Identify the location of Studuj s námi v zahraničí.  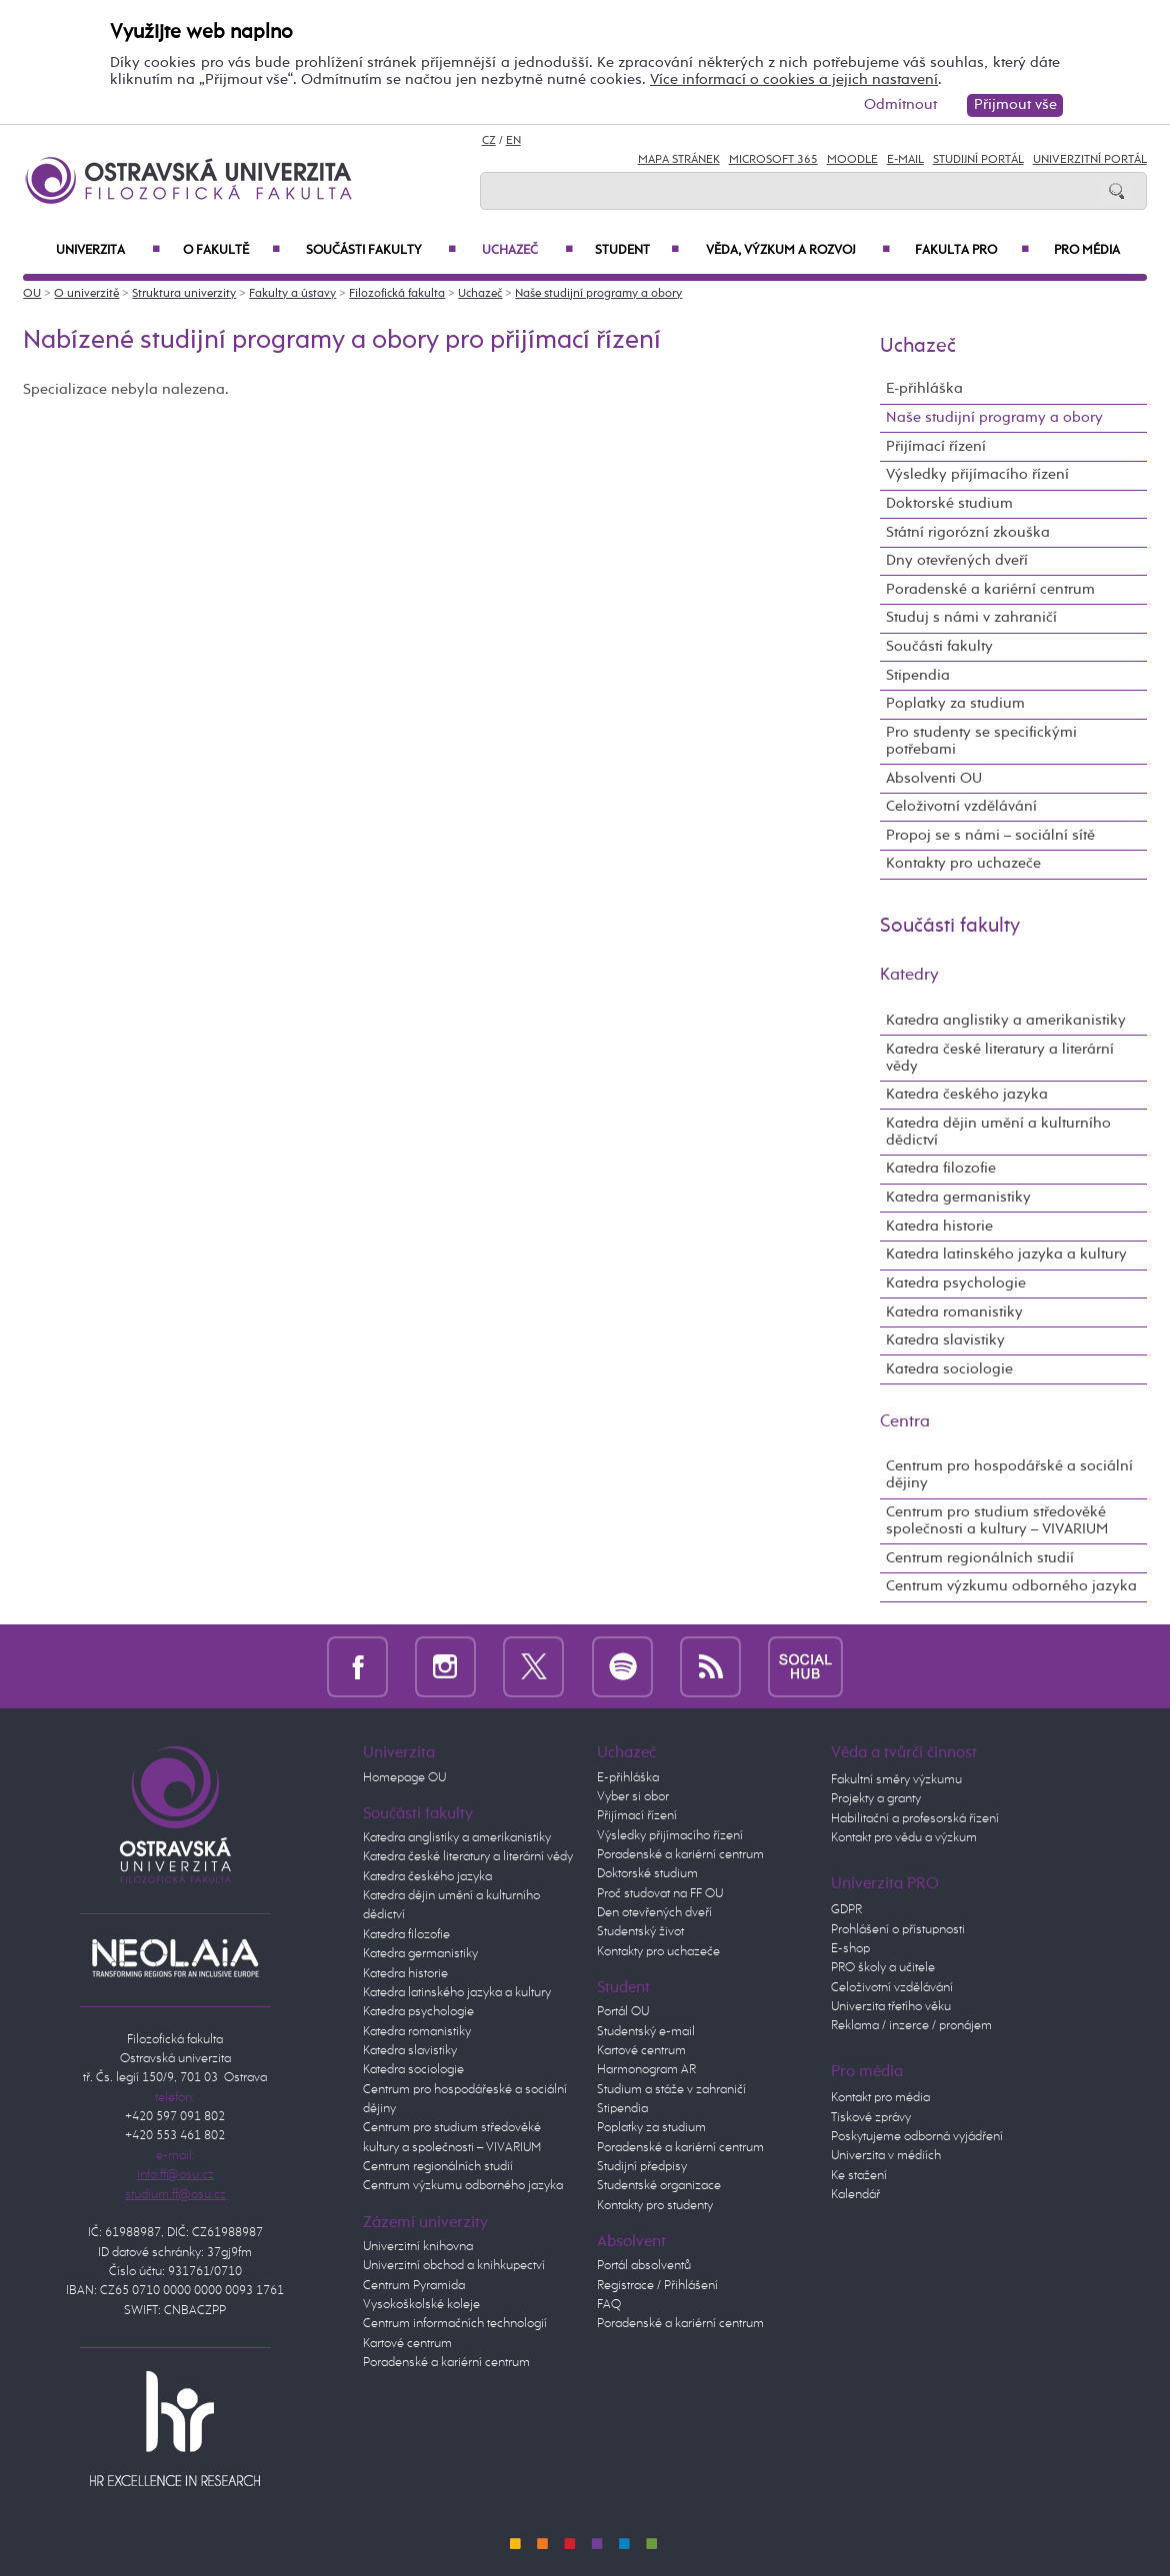
(971, 618).